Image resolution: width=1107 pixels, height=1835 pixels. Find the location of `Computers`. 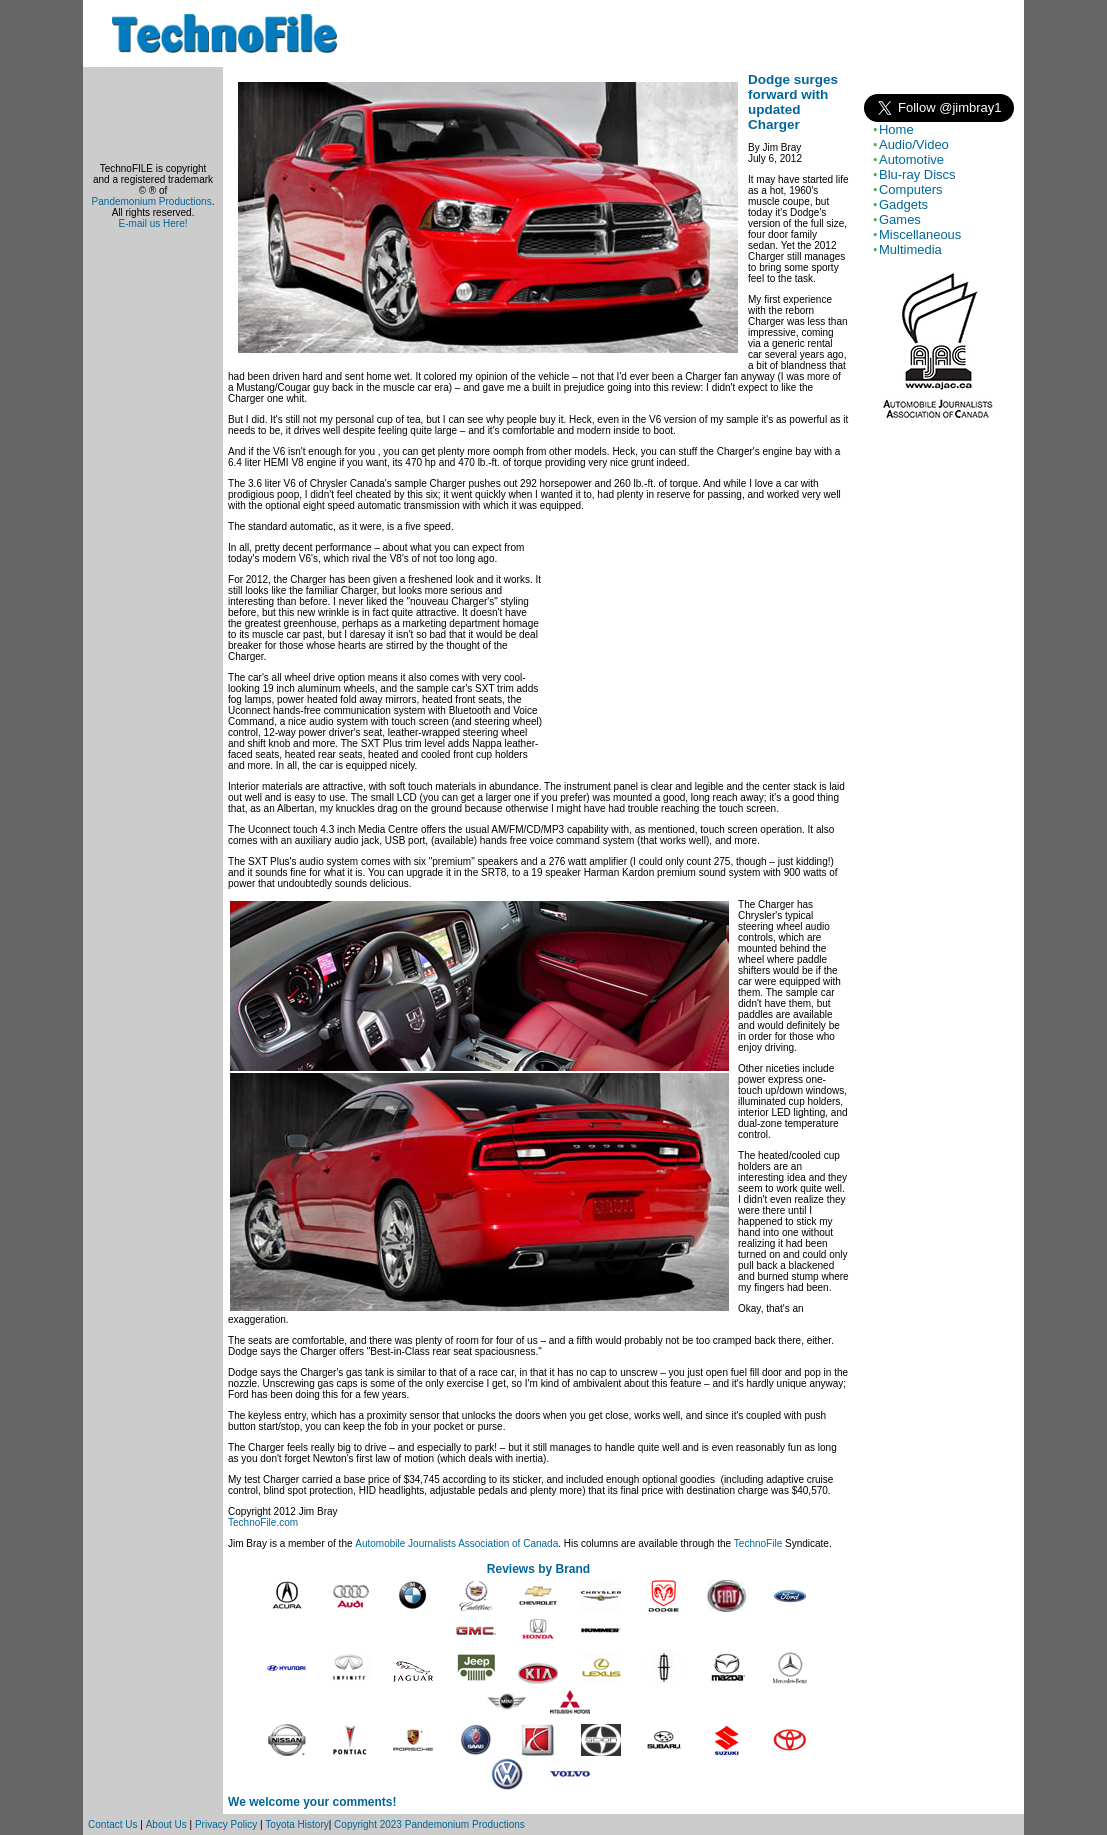

Computers is located at coordinates (911, 189).